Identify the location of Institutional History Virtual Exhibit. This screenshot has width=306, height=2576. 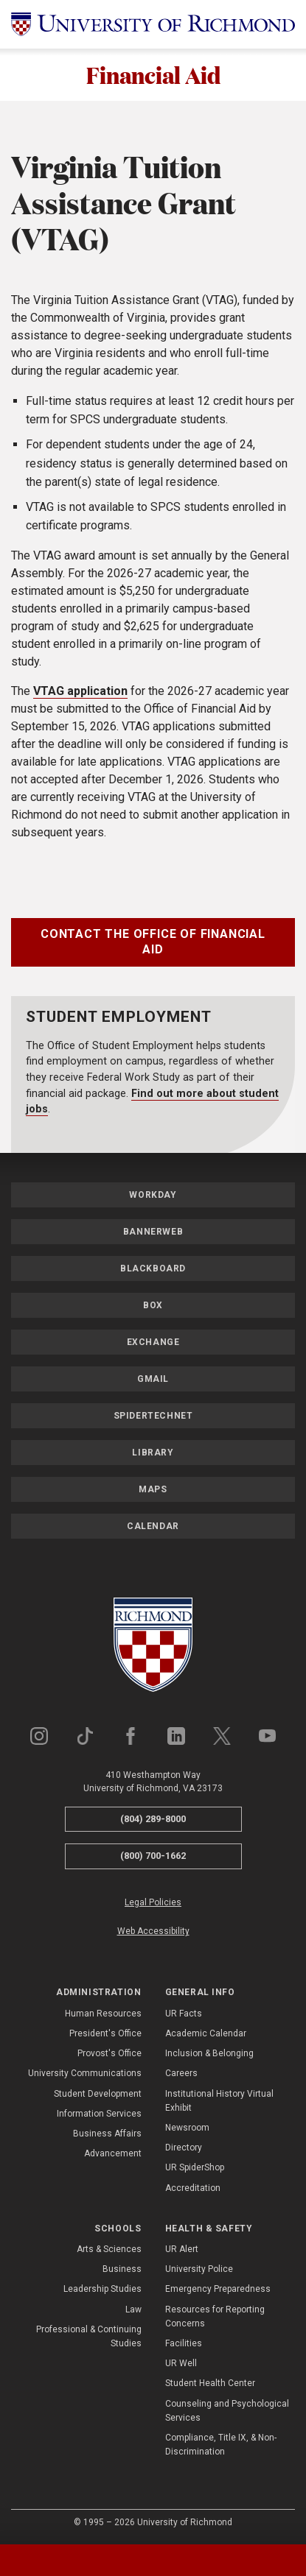
(219, 2101).